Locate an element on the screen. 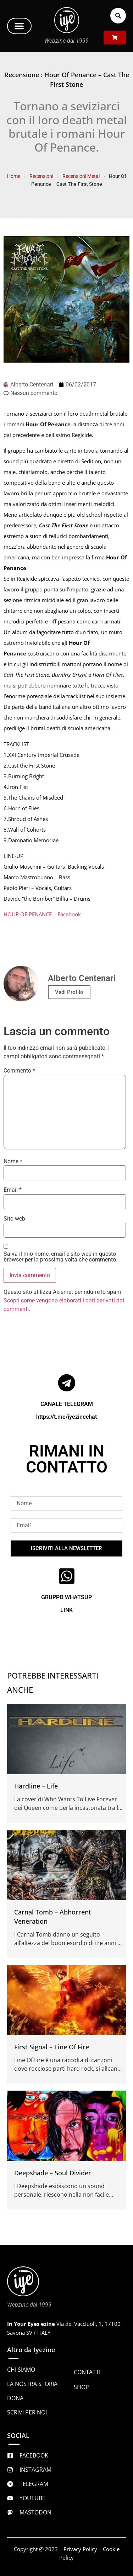 Image resolution: width=133 pixels, height=2576 pixels. [button] is located at coordinates (19, 26).